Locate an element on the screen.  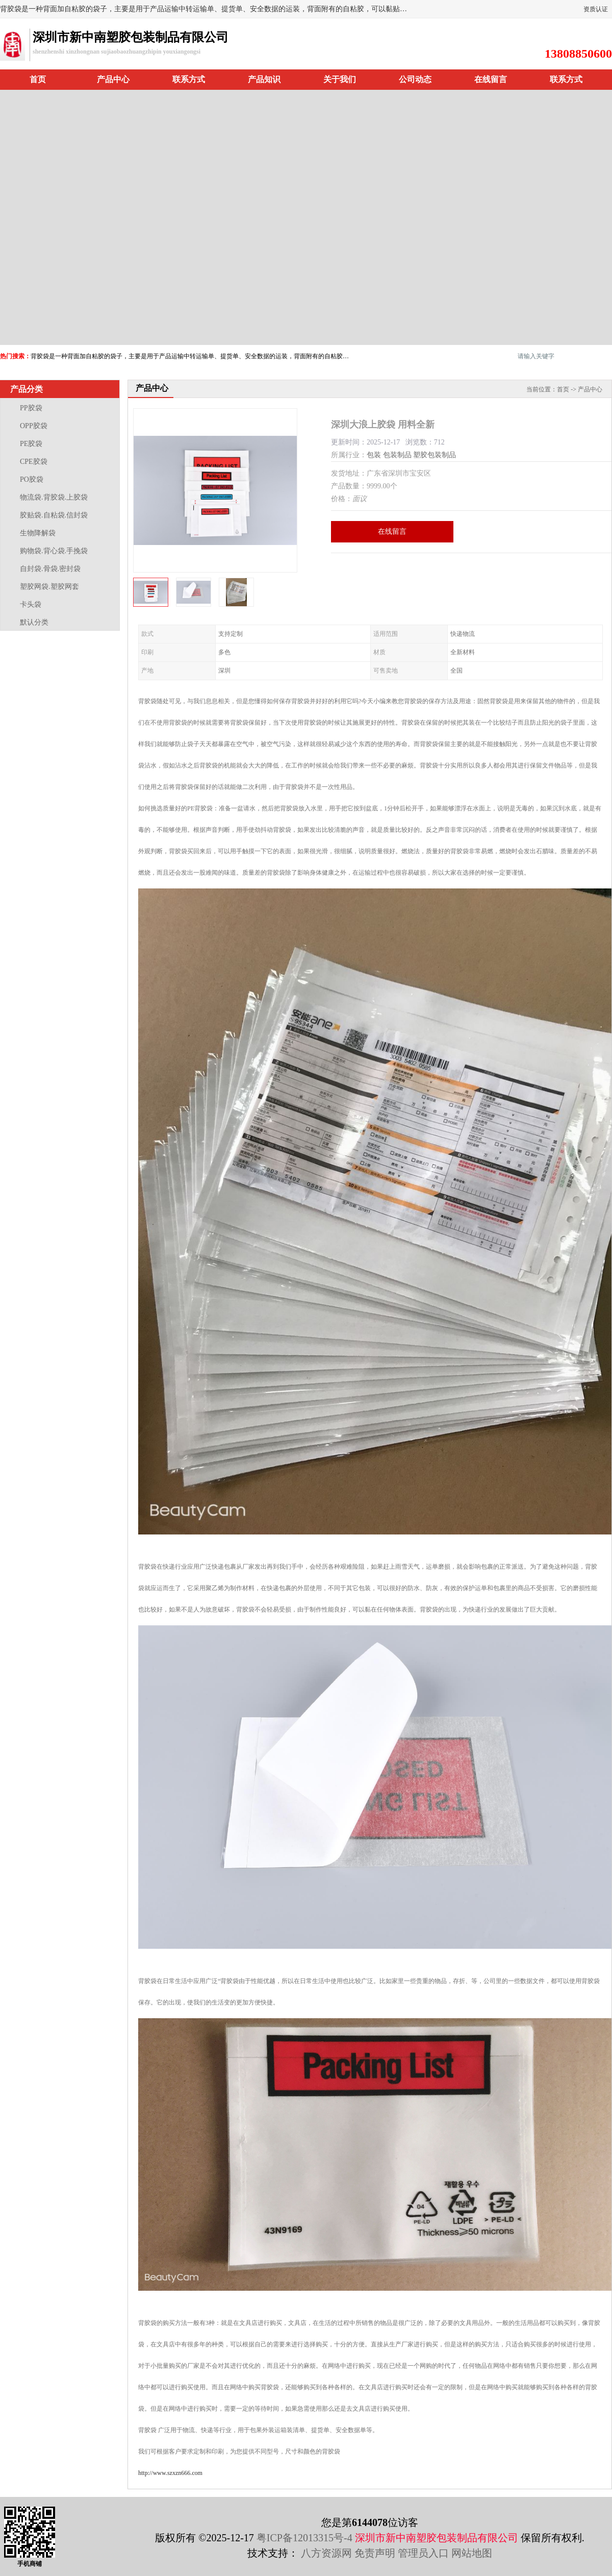
关于我们 is located at coordinates (339, 79).